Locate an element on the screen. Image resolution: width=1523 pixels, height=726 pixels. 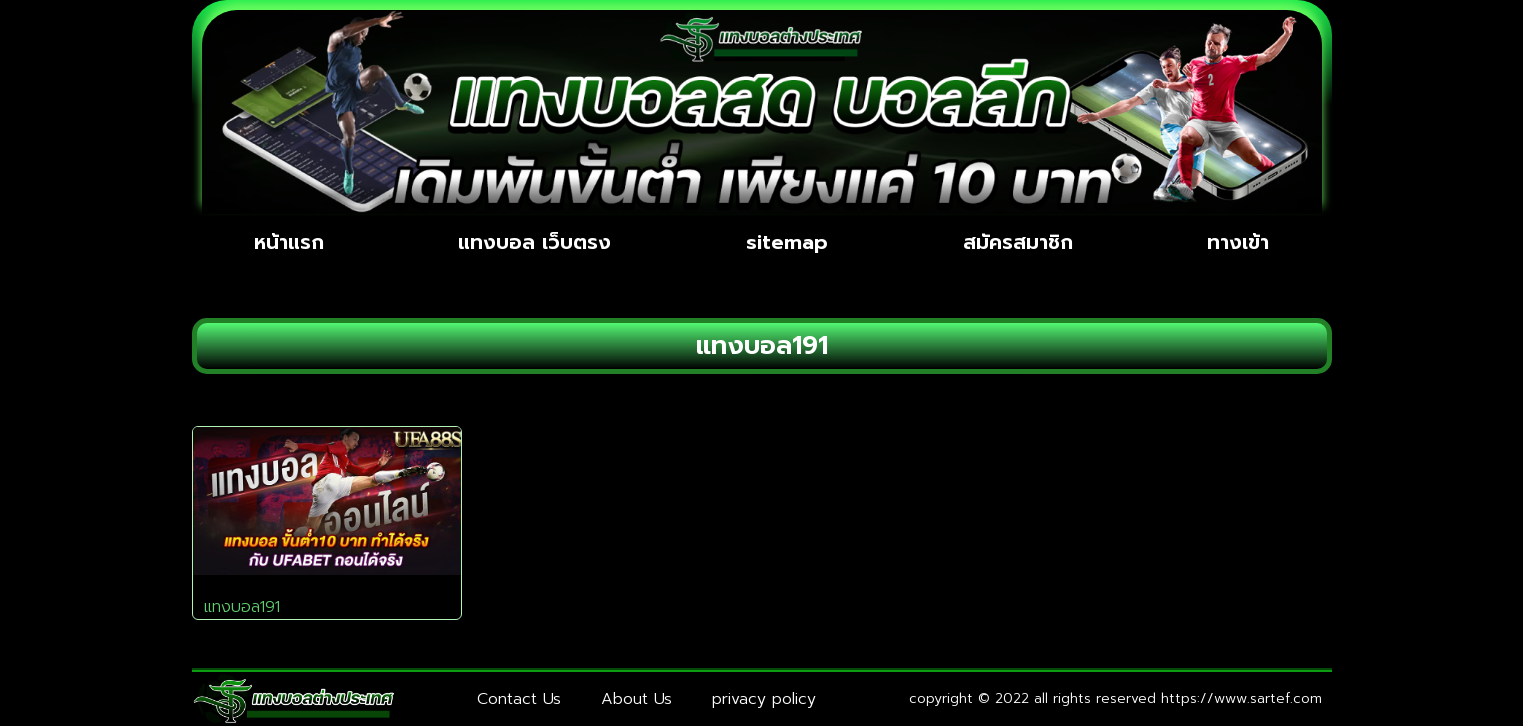
แทงบอล เว็บตรง is located at coordinates (534, 242).